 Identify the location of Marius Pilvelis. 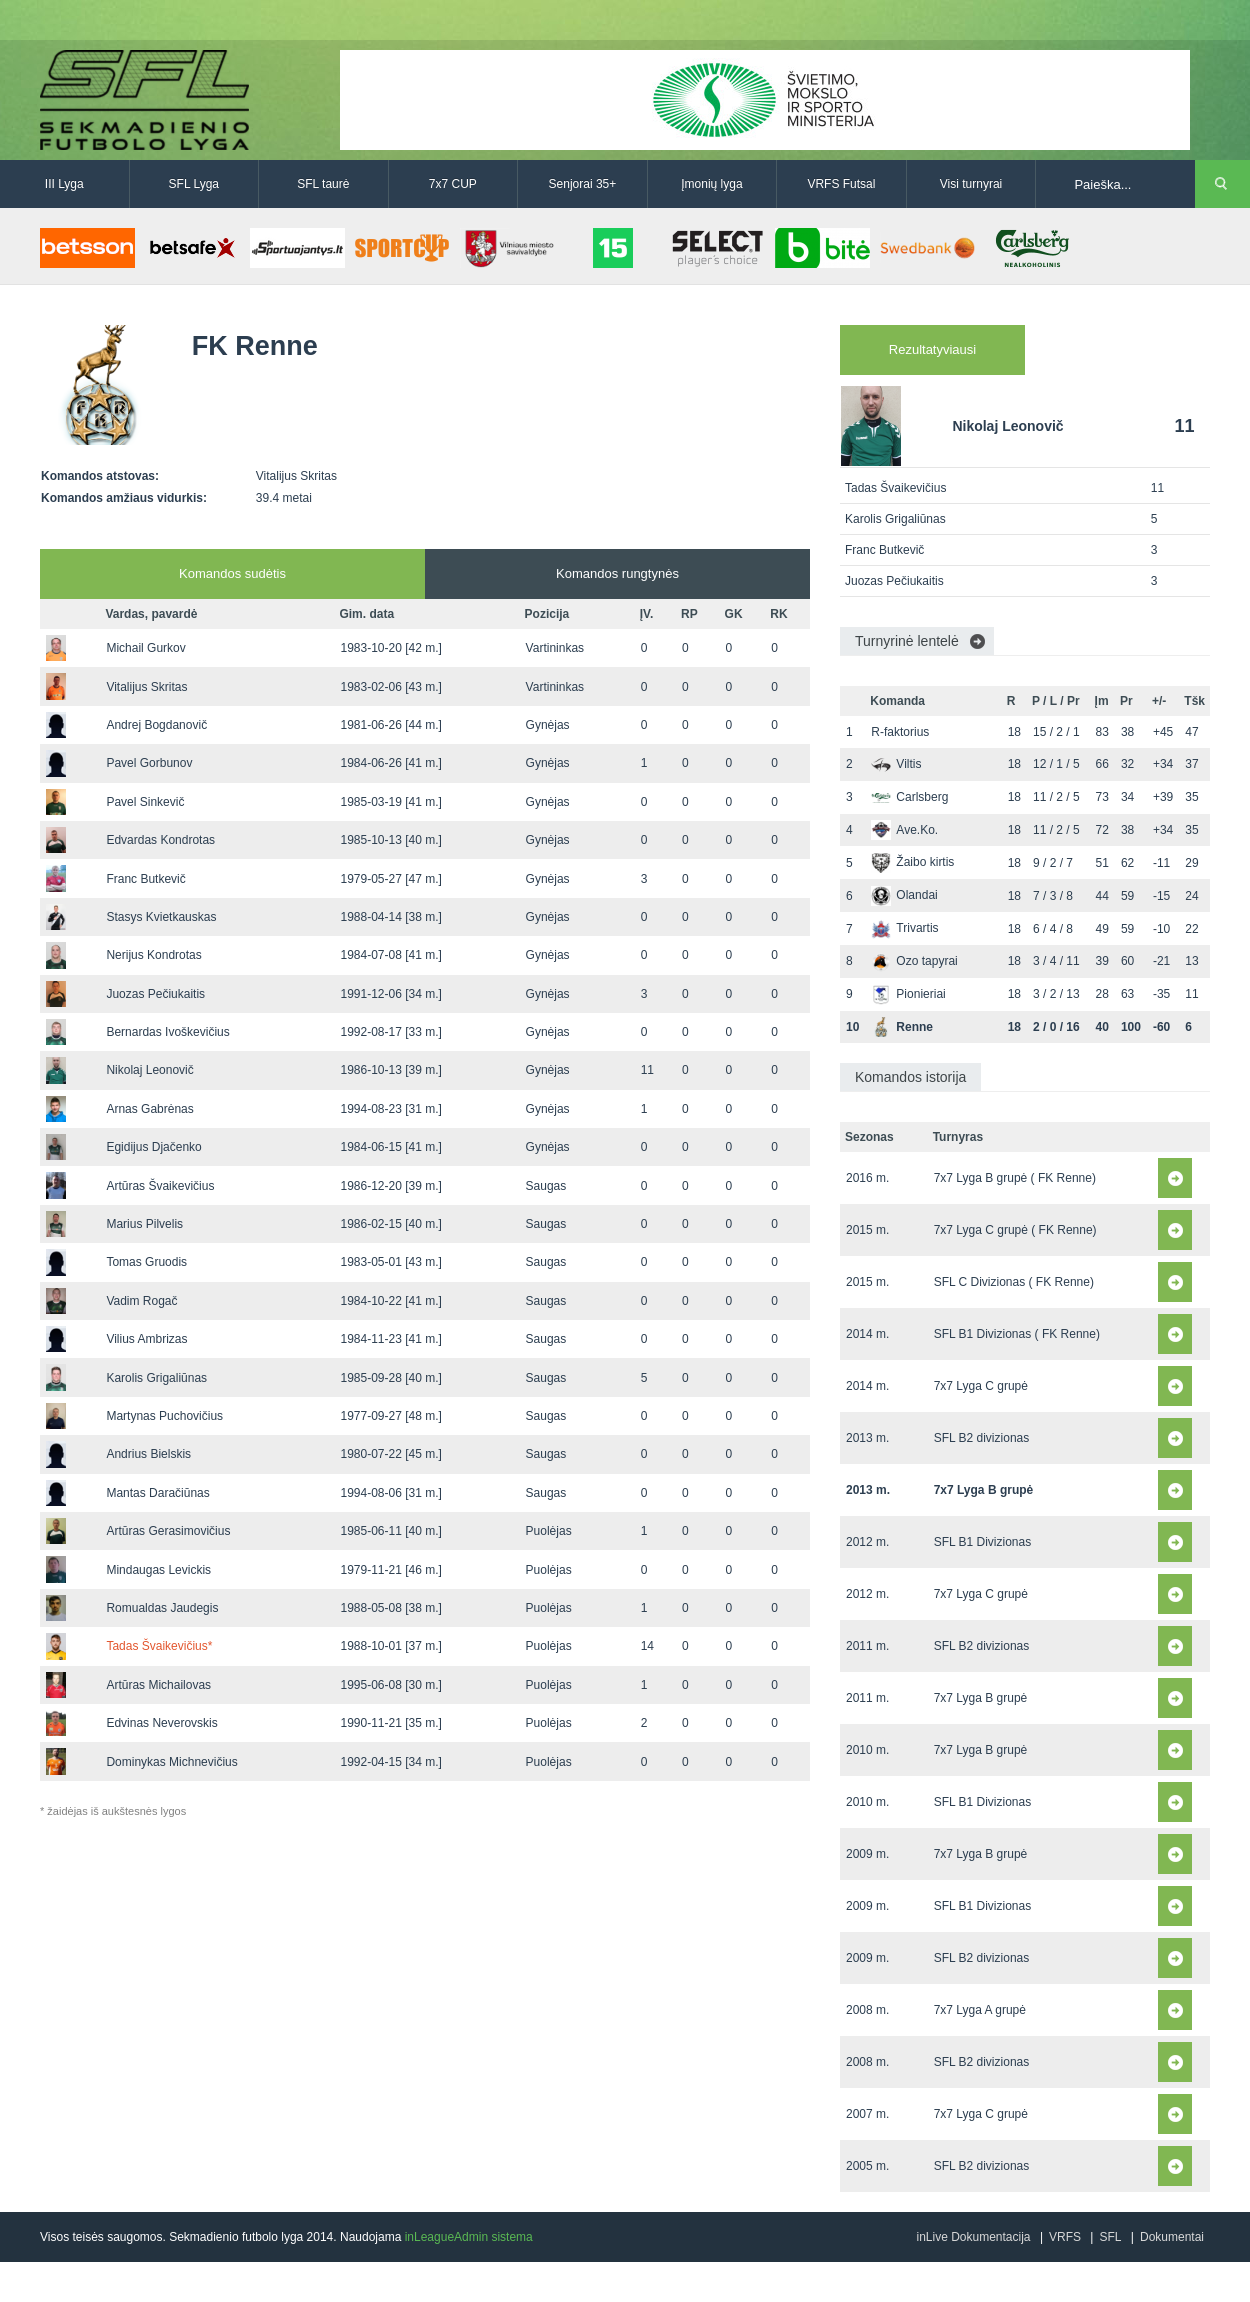
(144, 1224).